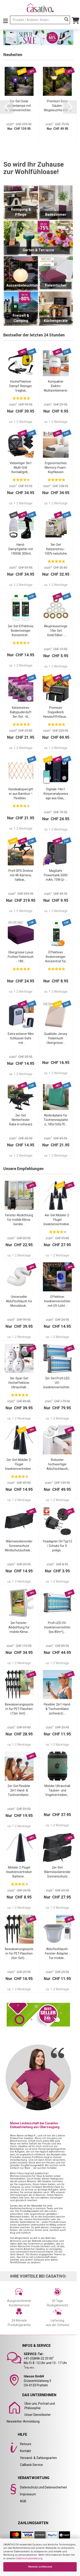 The image size is (80, 2576). What do you see at coordinates (56, 1120) in the screenshot?
I see `Abdeckplane für Tischtennisplatten, 185x160x70...` at bounding box center [56, 1120].